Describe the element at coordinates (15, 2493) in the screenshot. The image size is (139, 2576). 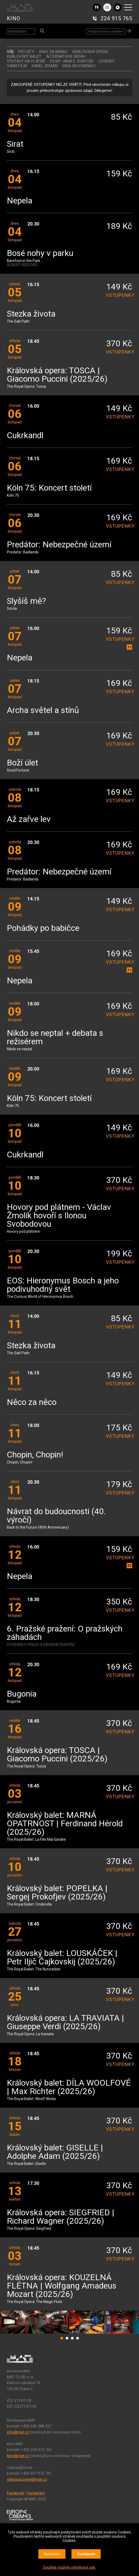
I see `Facebook` at that location.